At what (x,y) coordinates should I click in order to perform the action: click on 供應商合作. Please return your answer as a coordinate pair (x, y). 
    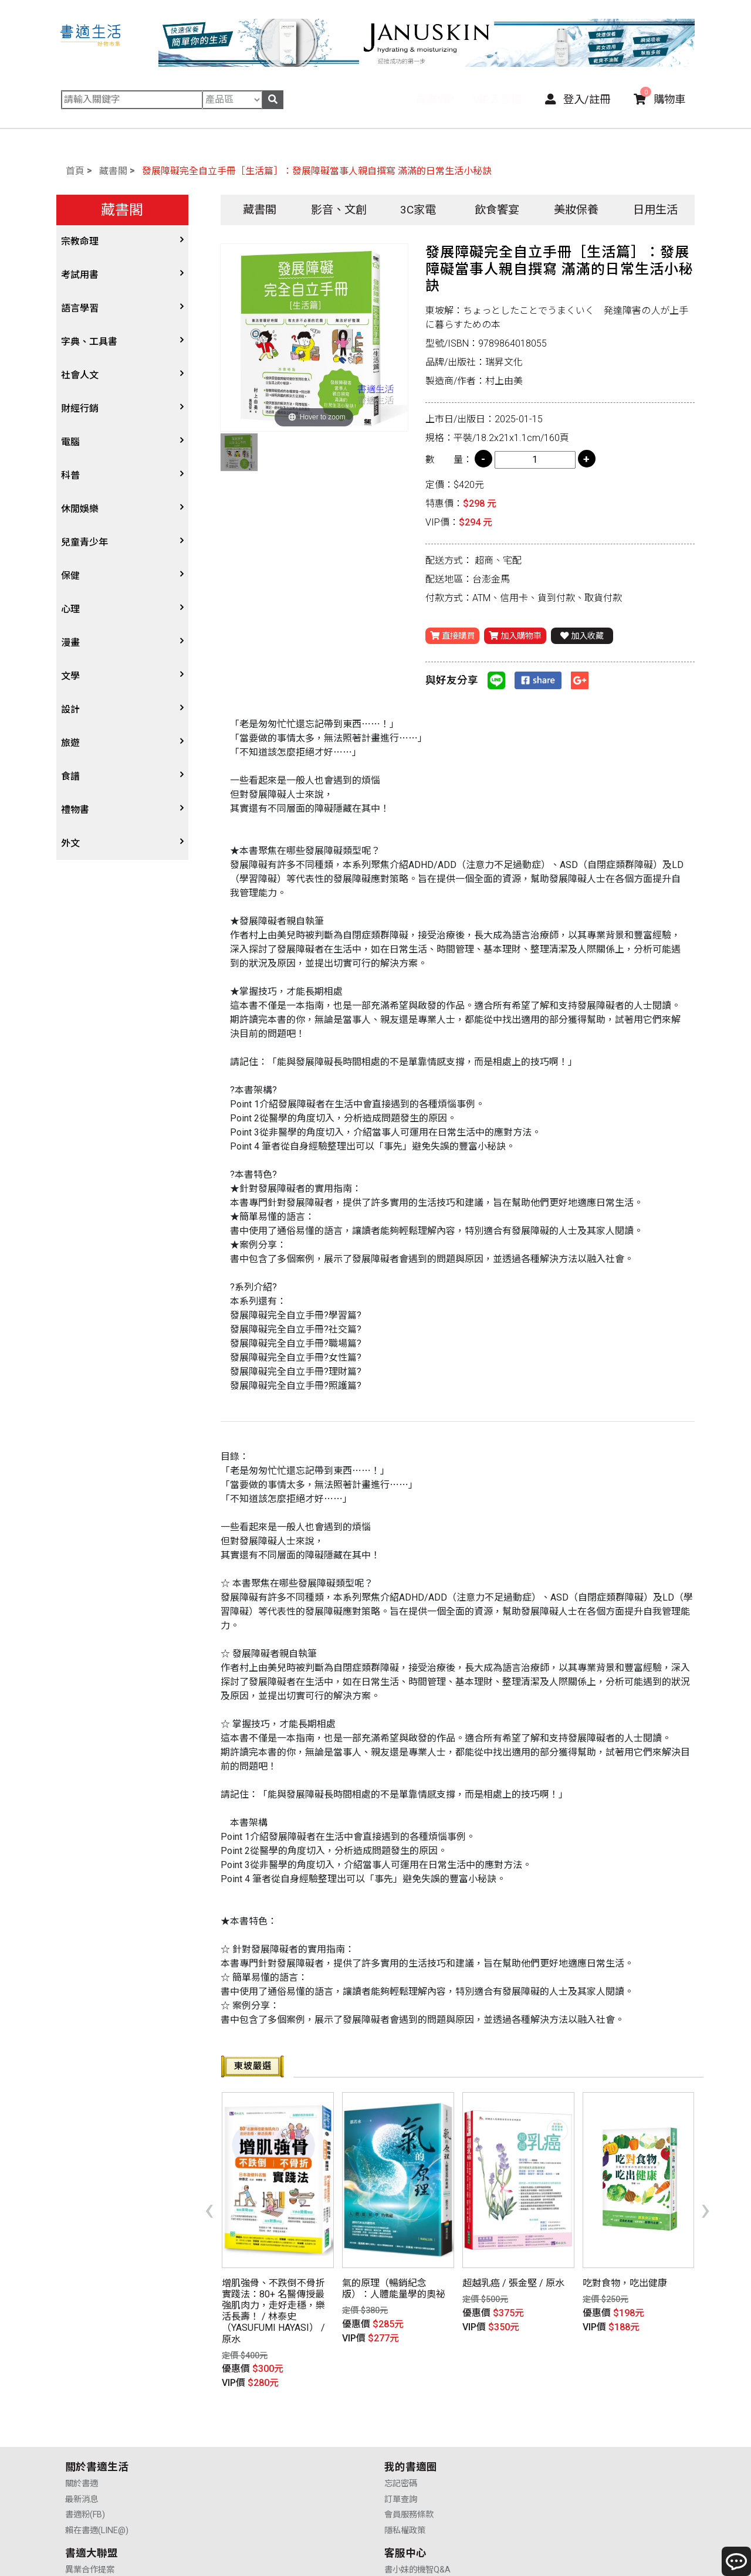
    Looking at the image, I should click on (404, 2434).